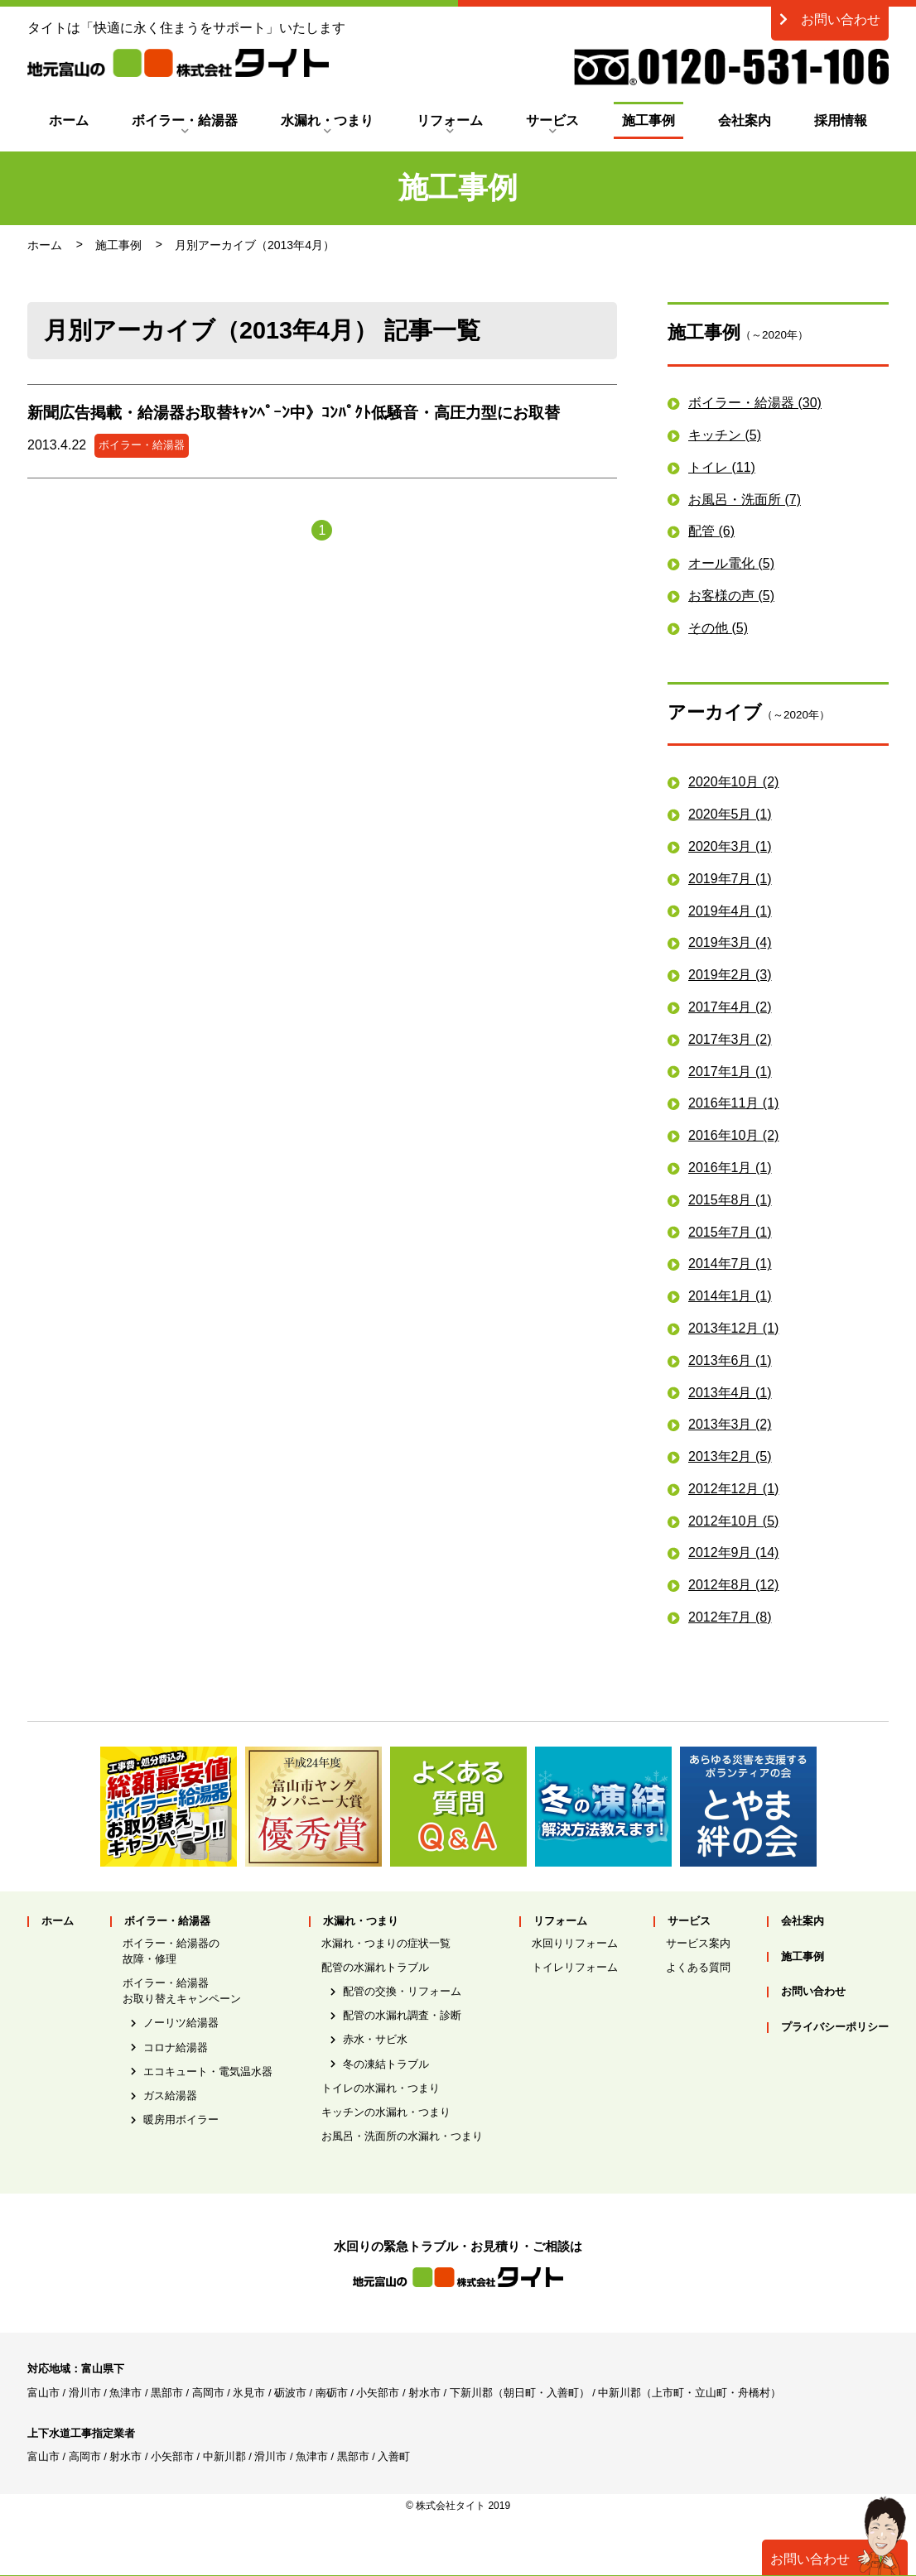  What do you see at coordinates (755, 403) in the screenshot?
I see `ボイラー・給湯器 (30)` at bounding box center [755, 403].